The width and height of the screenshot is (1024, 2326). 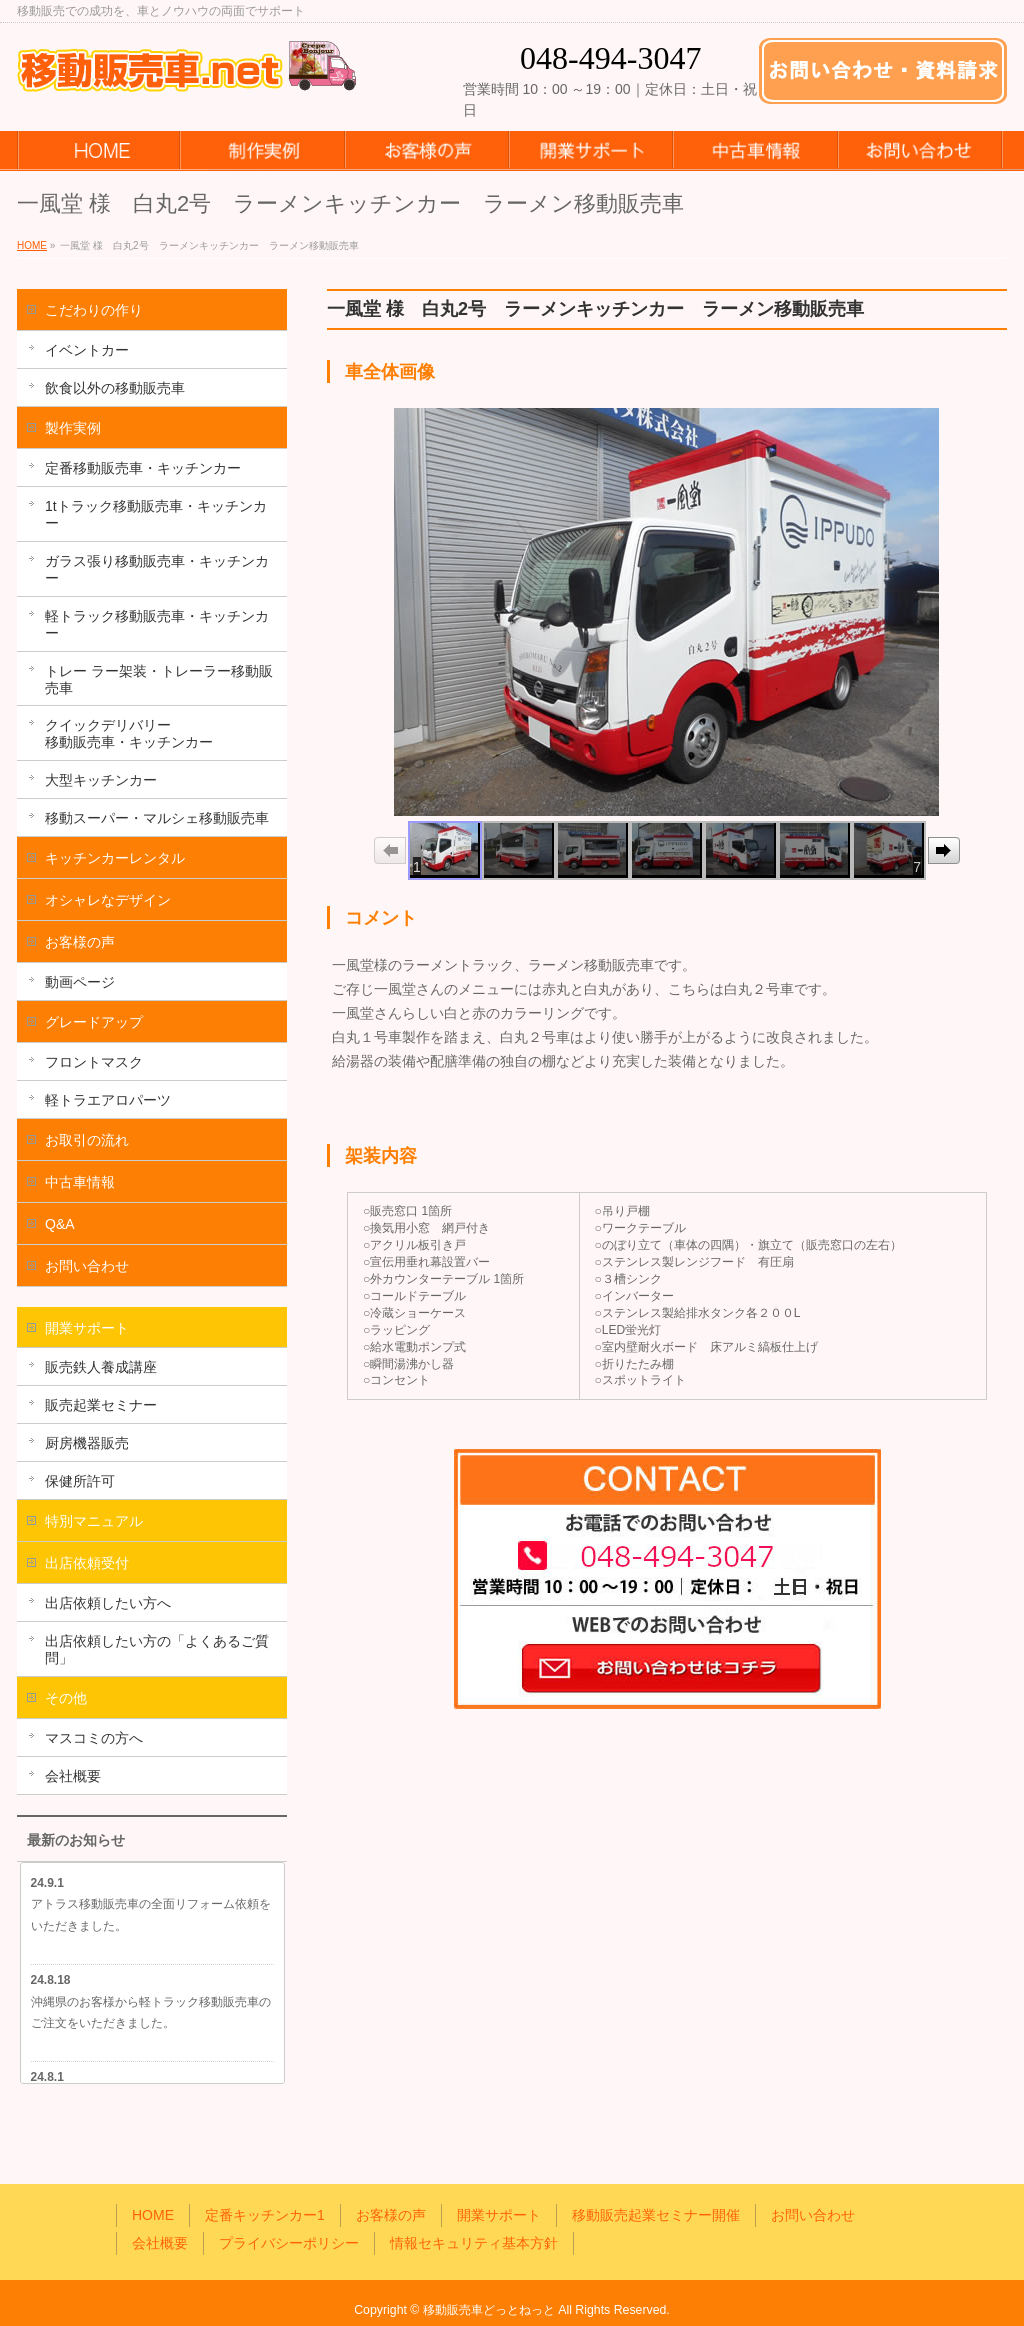 What do you see at coordinates (73, 428) in the screenshot?
I see `製作実例` at bounding box center [73, 428].